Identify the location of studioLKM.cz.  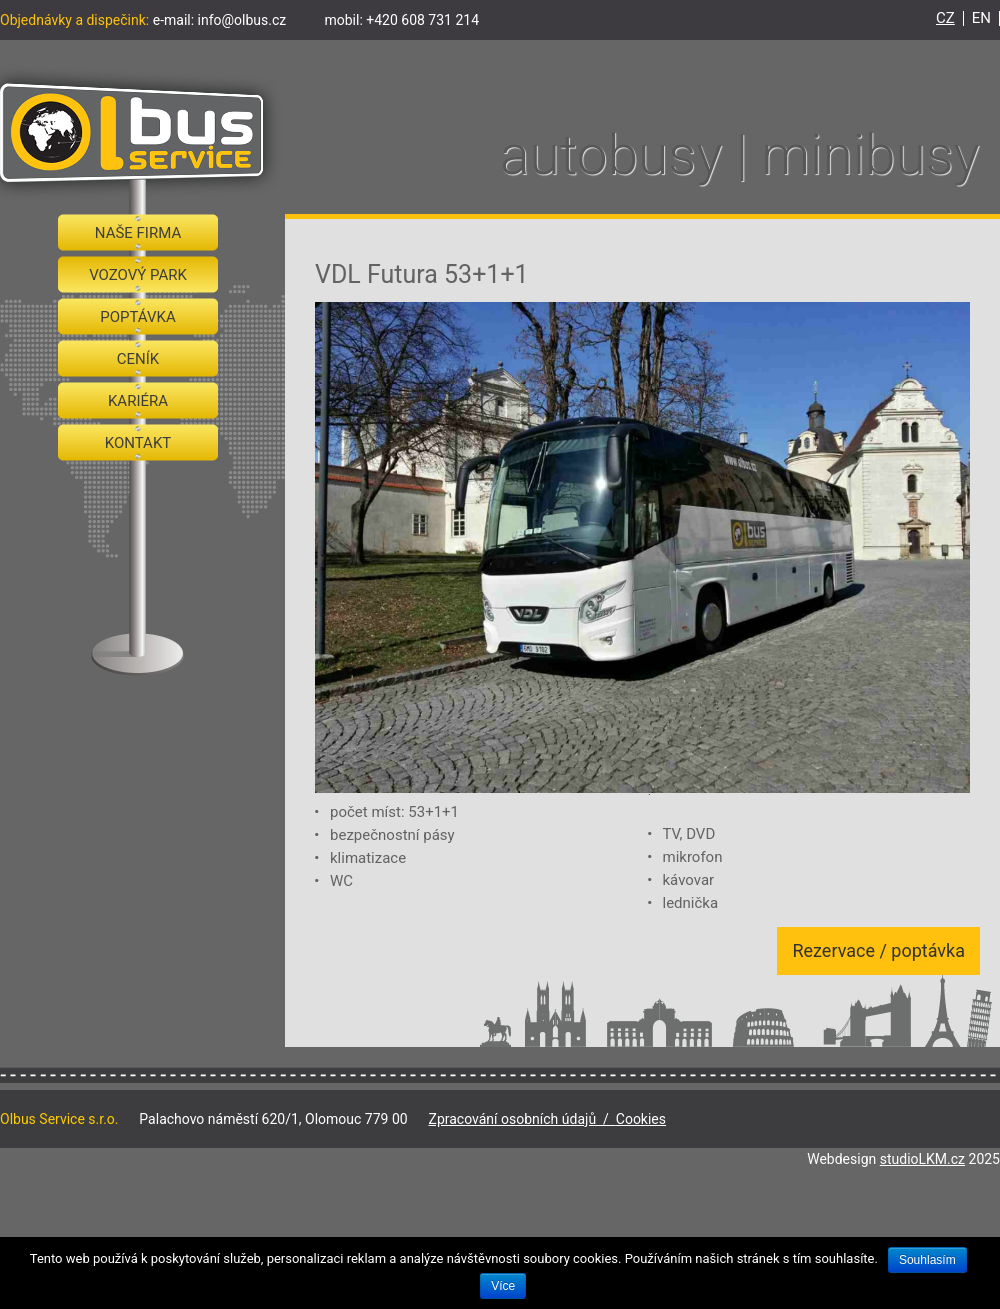
(922, 1159).